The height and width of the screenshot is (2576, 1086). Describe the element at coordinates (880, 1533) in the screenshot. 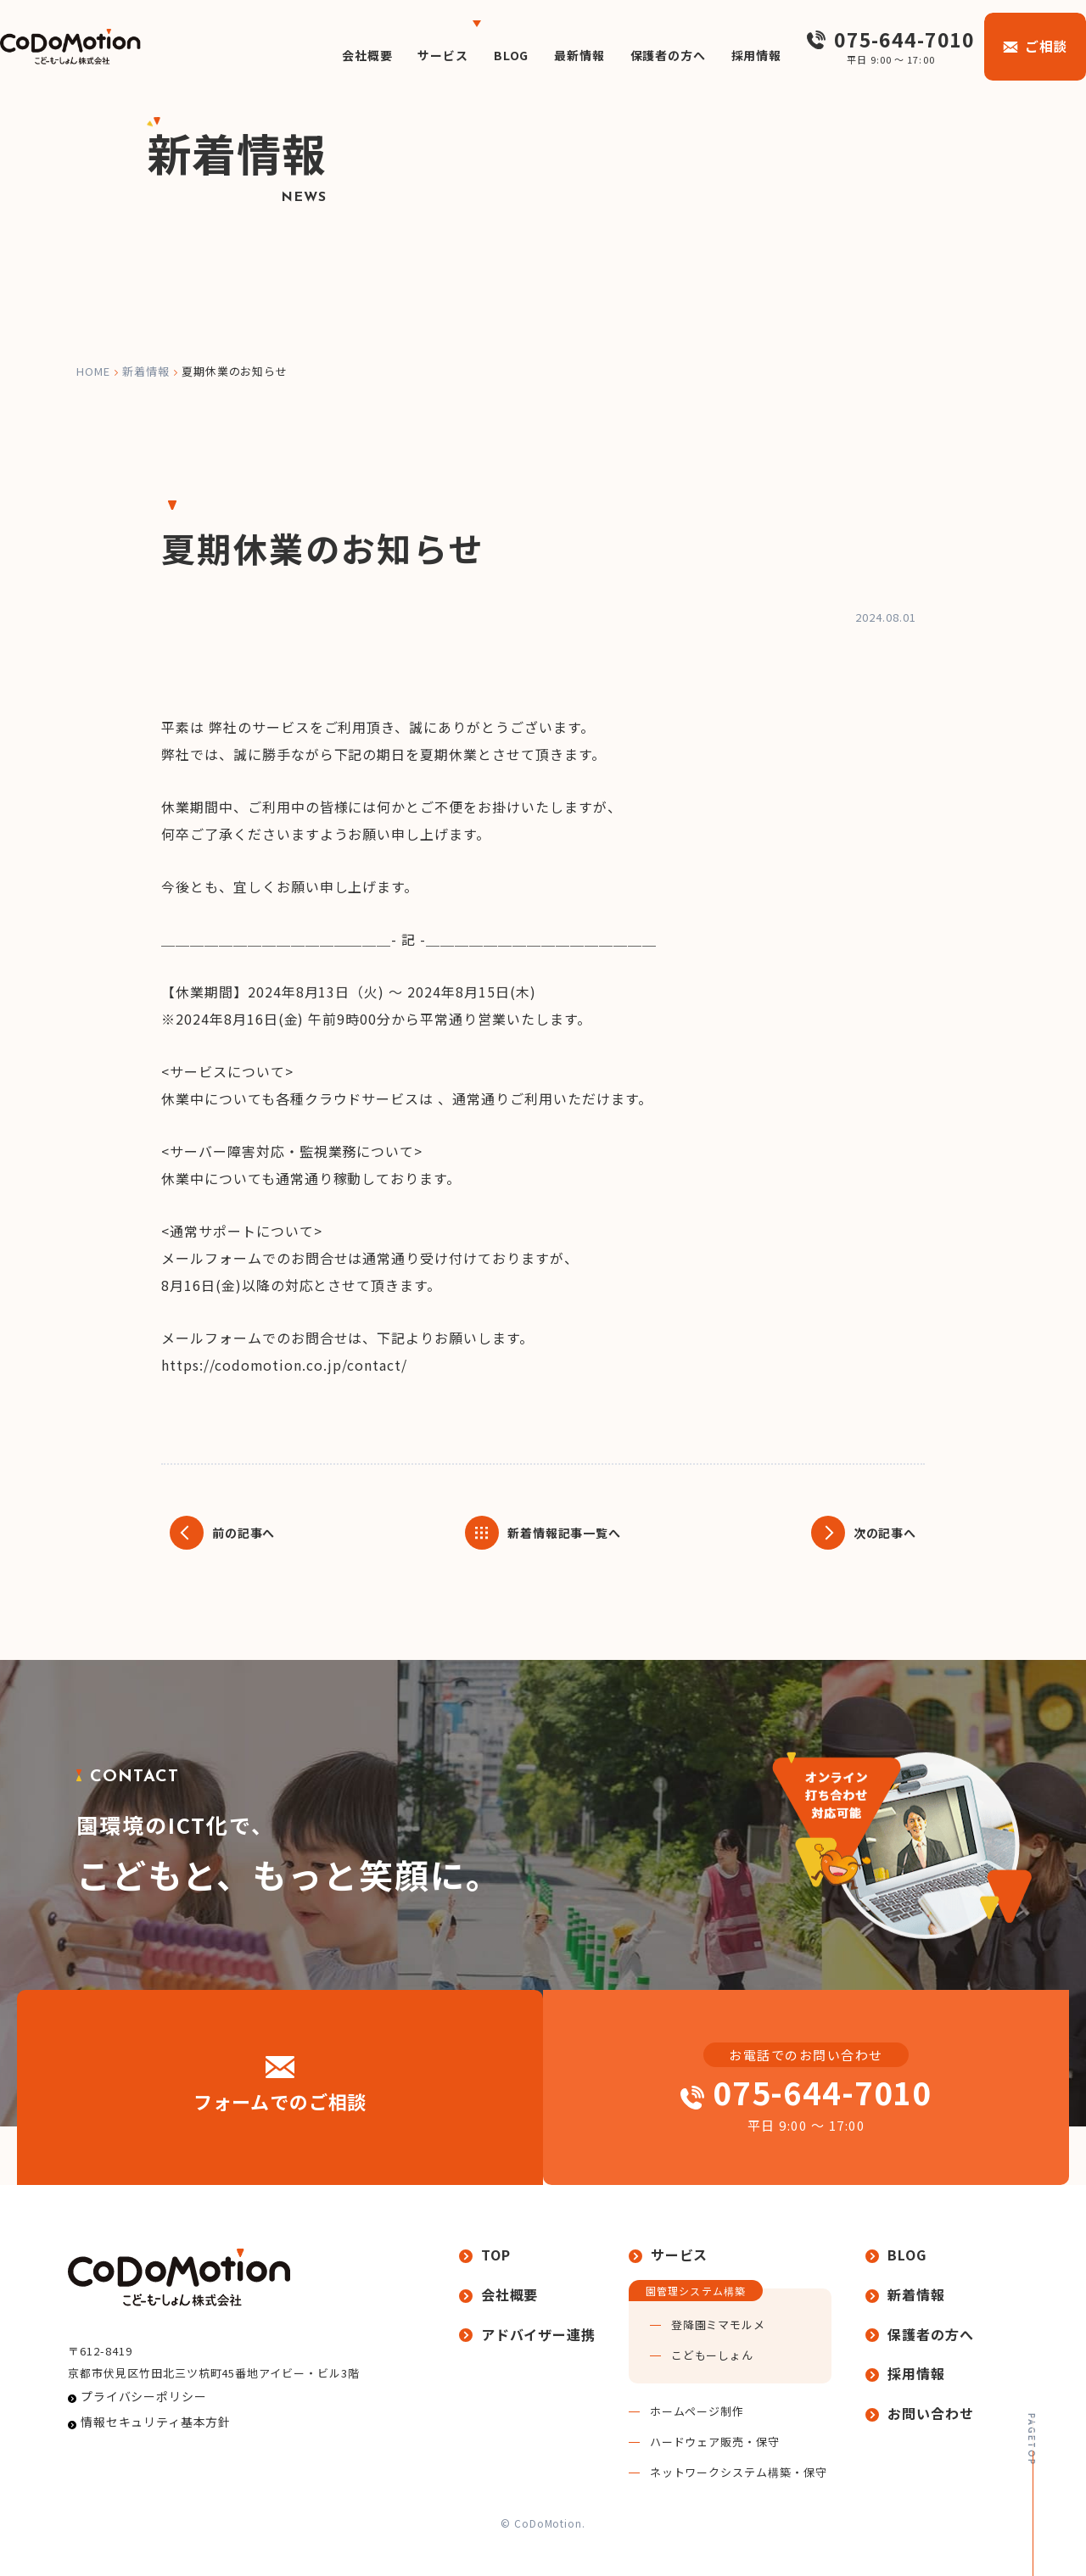

I see `次の記事へ` at that location.